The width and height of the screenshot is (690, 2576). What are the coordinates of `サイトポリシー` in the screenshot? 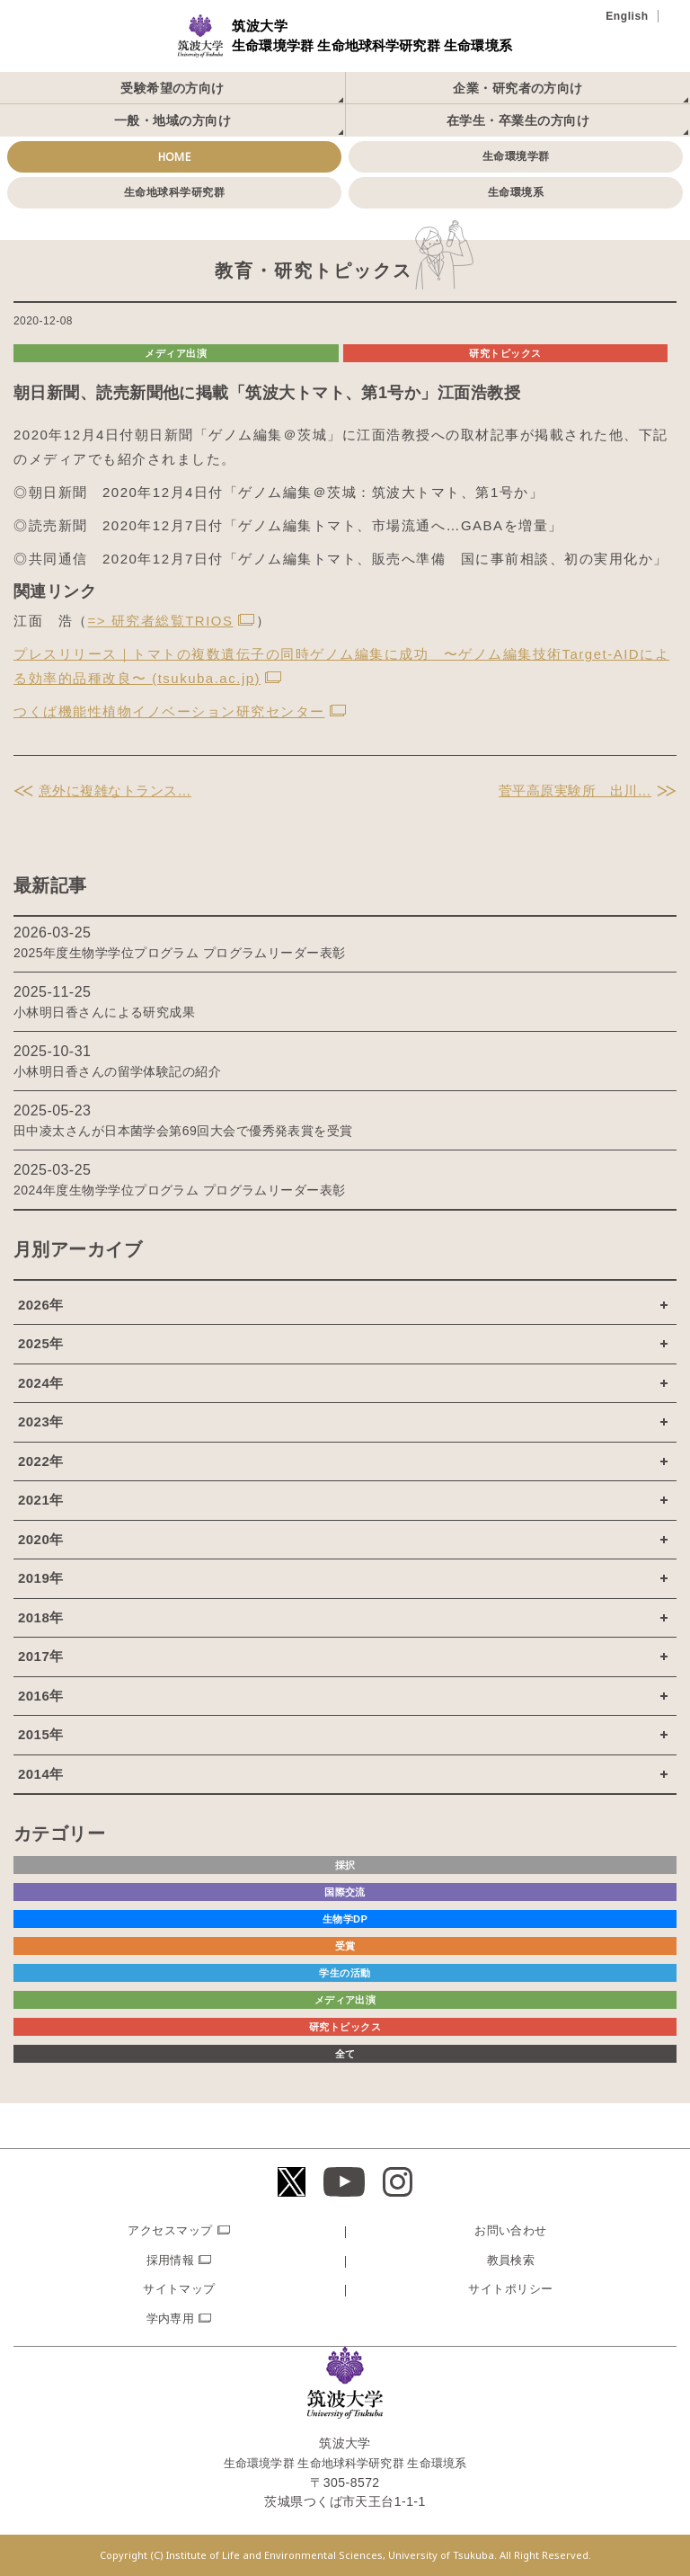 It's located at (510, 2289).